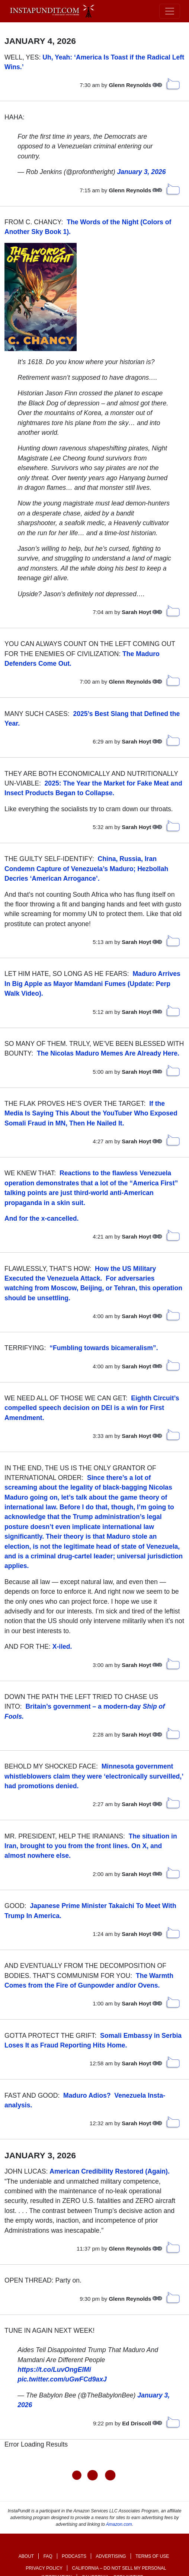 The width and height of the screenshot is (189, 2576). I want to click on “Fumbling towards bicameralism”., so click(103, 1348).